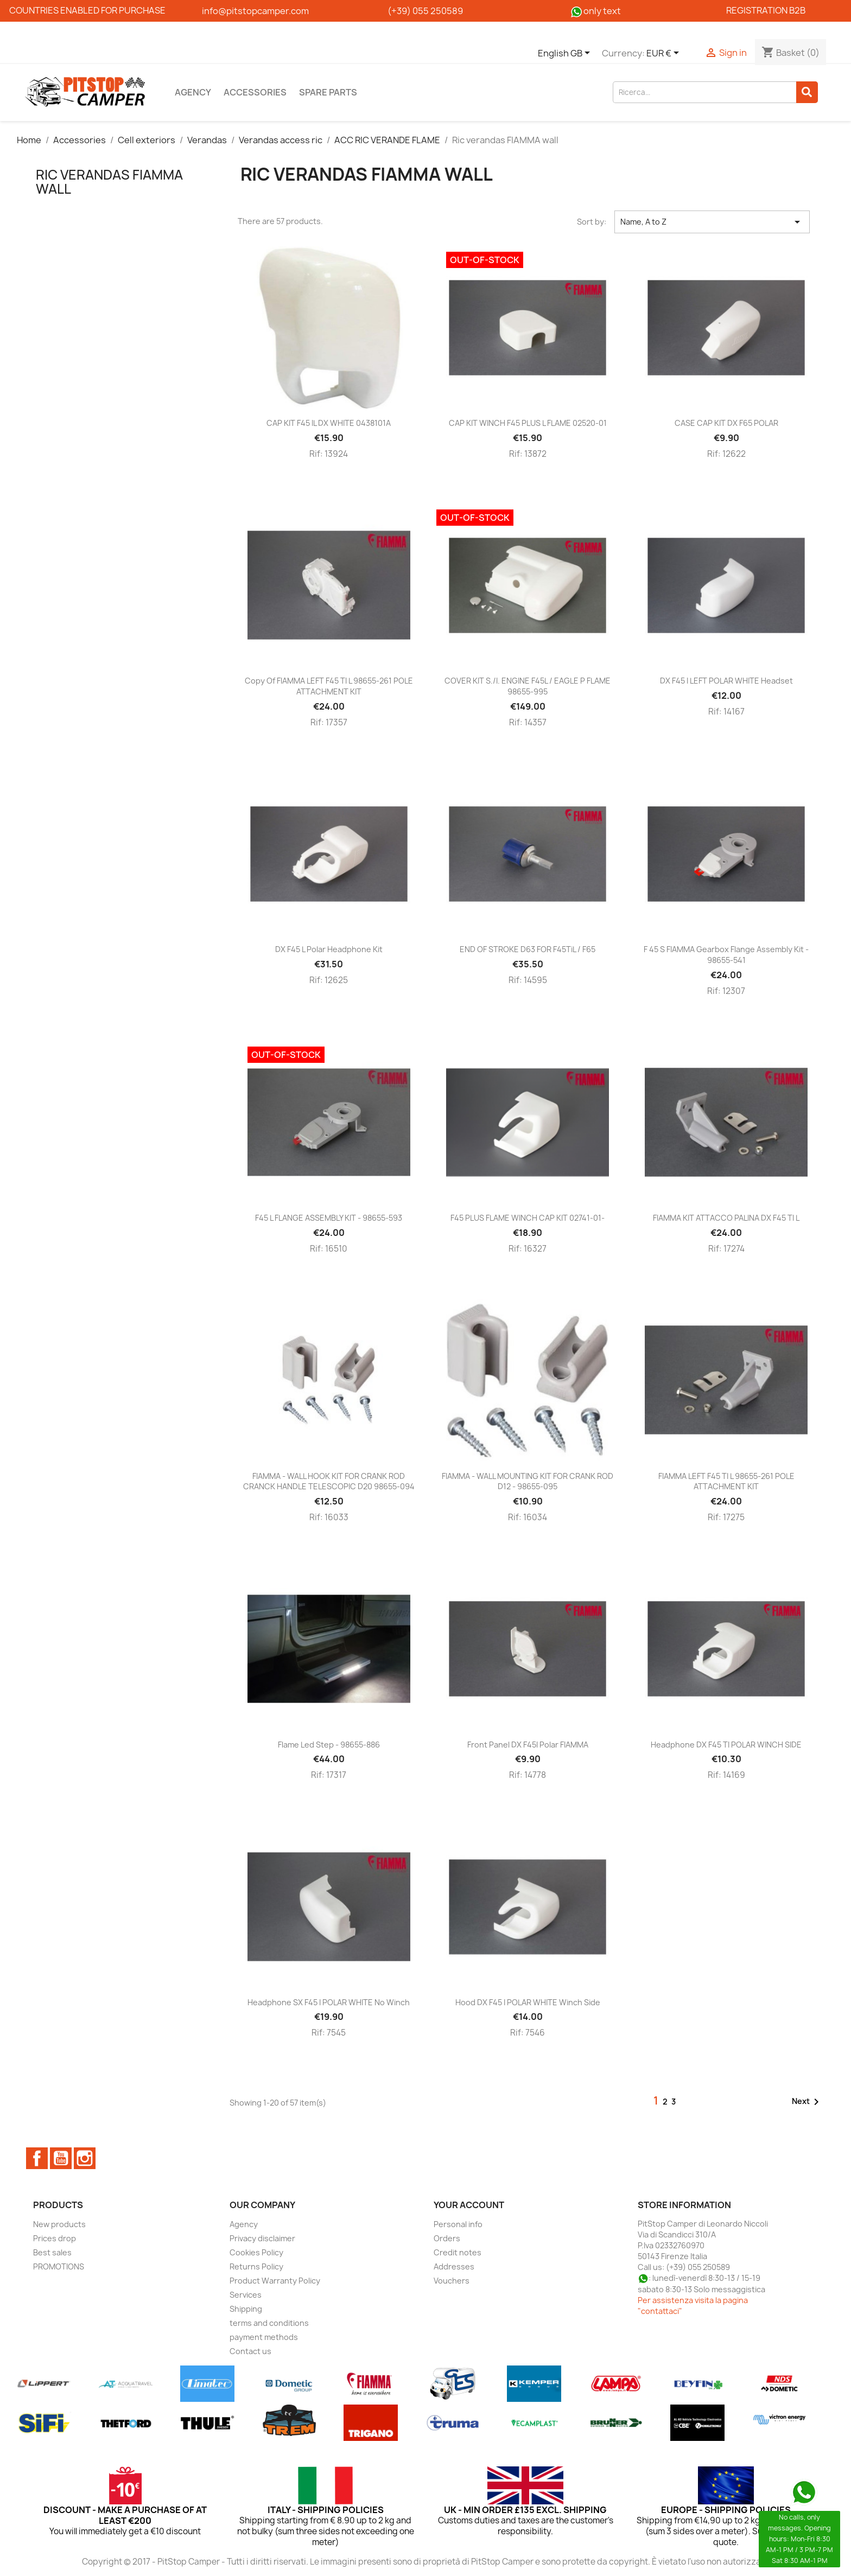 The height and width of the screenshot is (2576, 851). What do you see at coordinates (528, 423) in the screenshot?
I see `CAP KIT WINCH F45 PLUS L FLAME 02520-01` at bounding box center [528, 423].